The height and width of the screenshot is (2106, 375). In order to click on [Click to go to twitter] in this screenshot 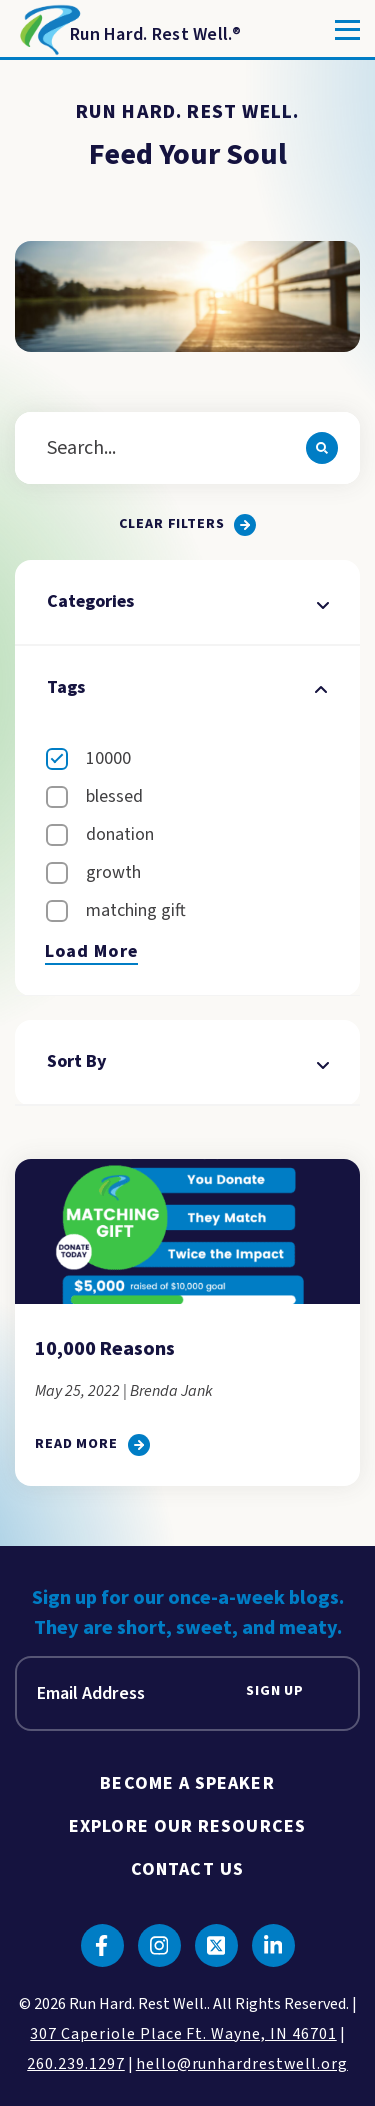, I will do `click(216, 1945)`.